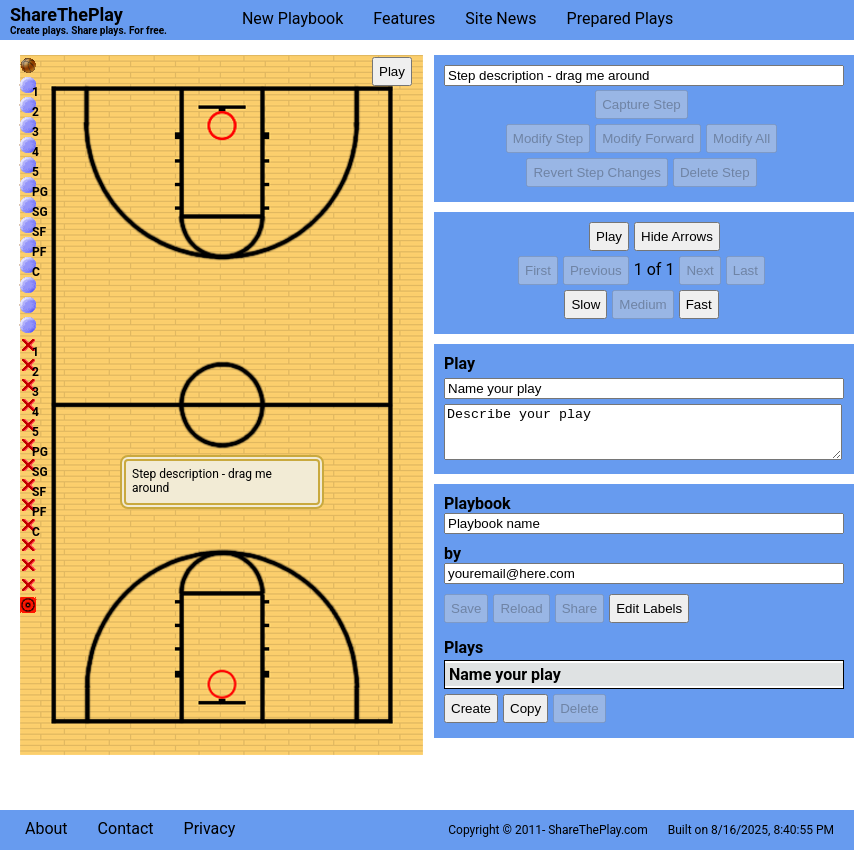 Image resolution: width=854 pixels, height=851 pixels. What do you see at coordinates (548, 138) in the screenshot?
I see `Modify Step` at bounding box center [548, 138].